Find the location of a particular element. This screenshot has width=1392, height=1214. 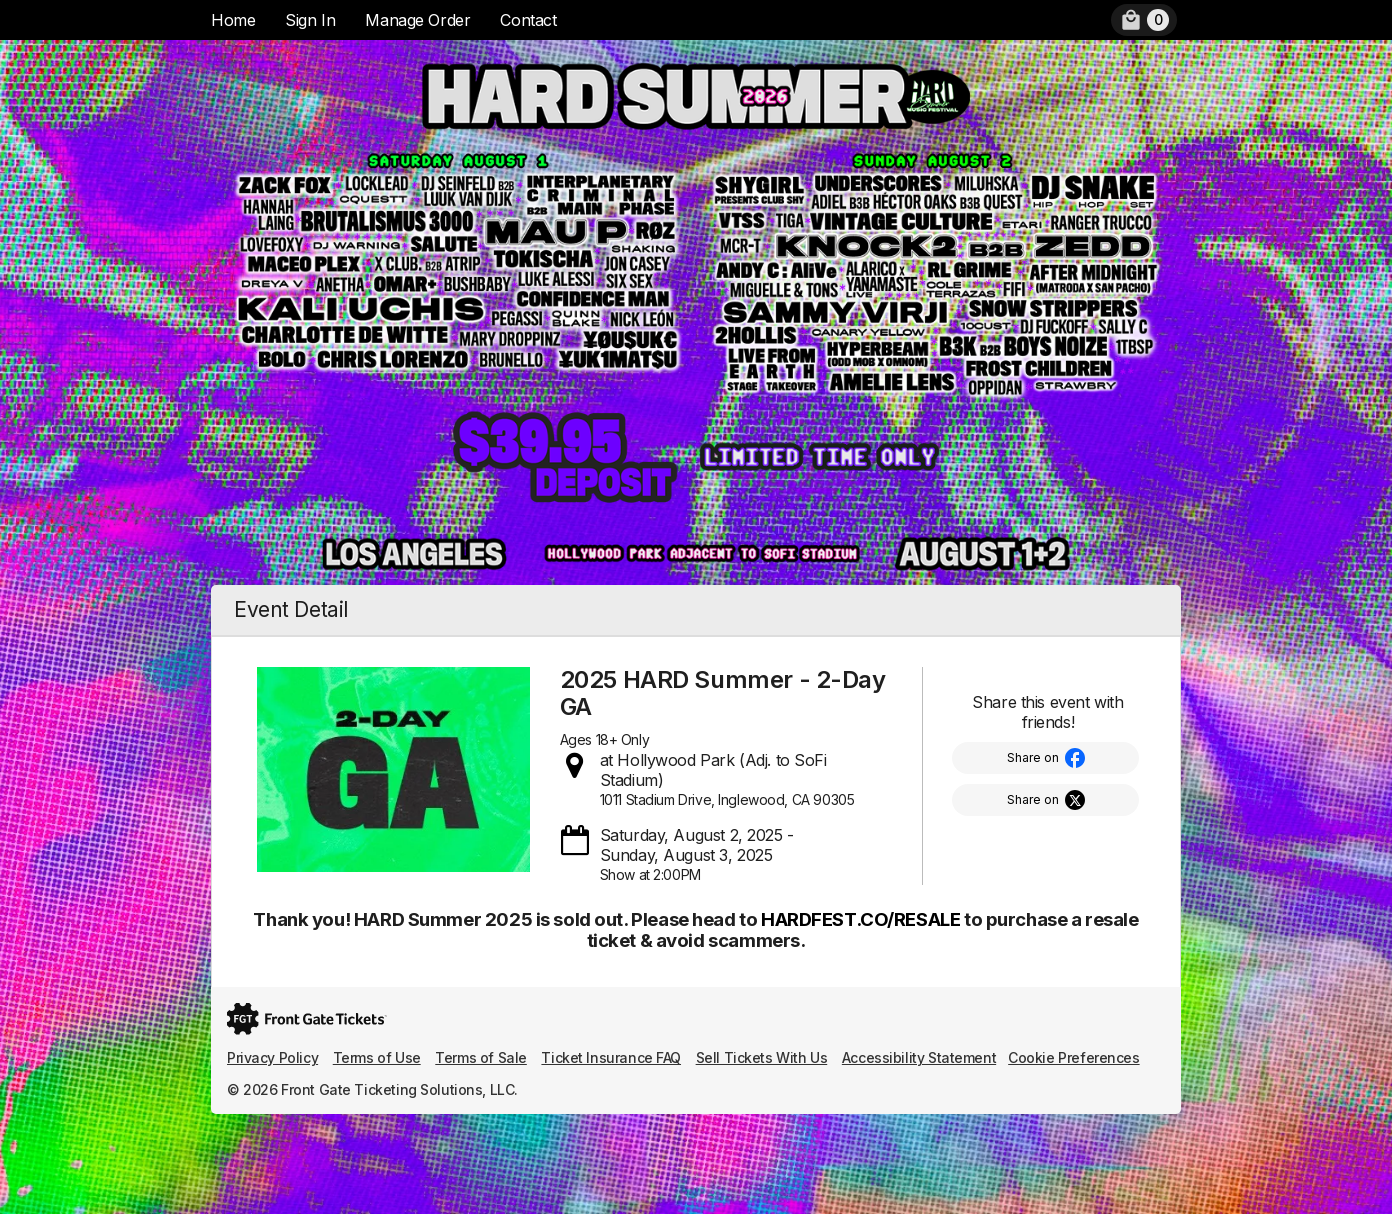

Terms of Use is located at coordinates (377, 1057).